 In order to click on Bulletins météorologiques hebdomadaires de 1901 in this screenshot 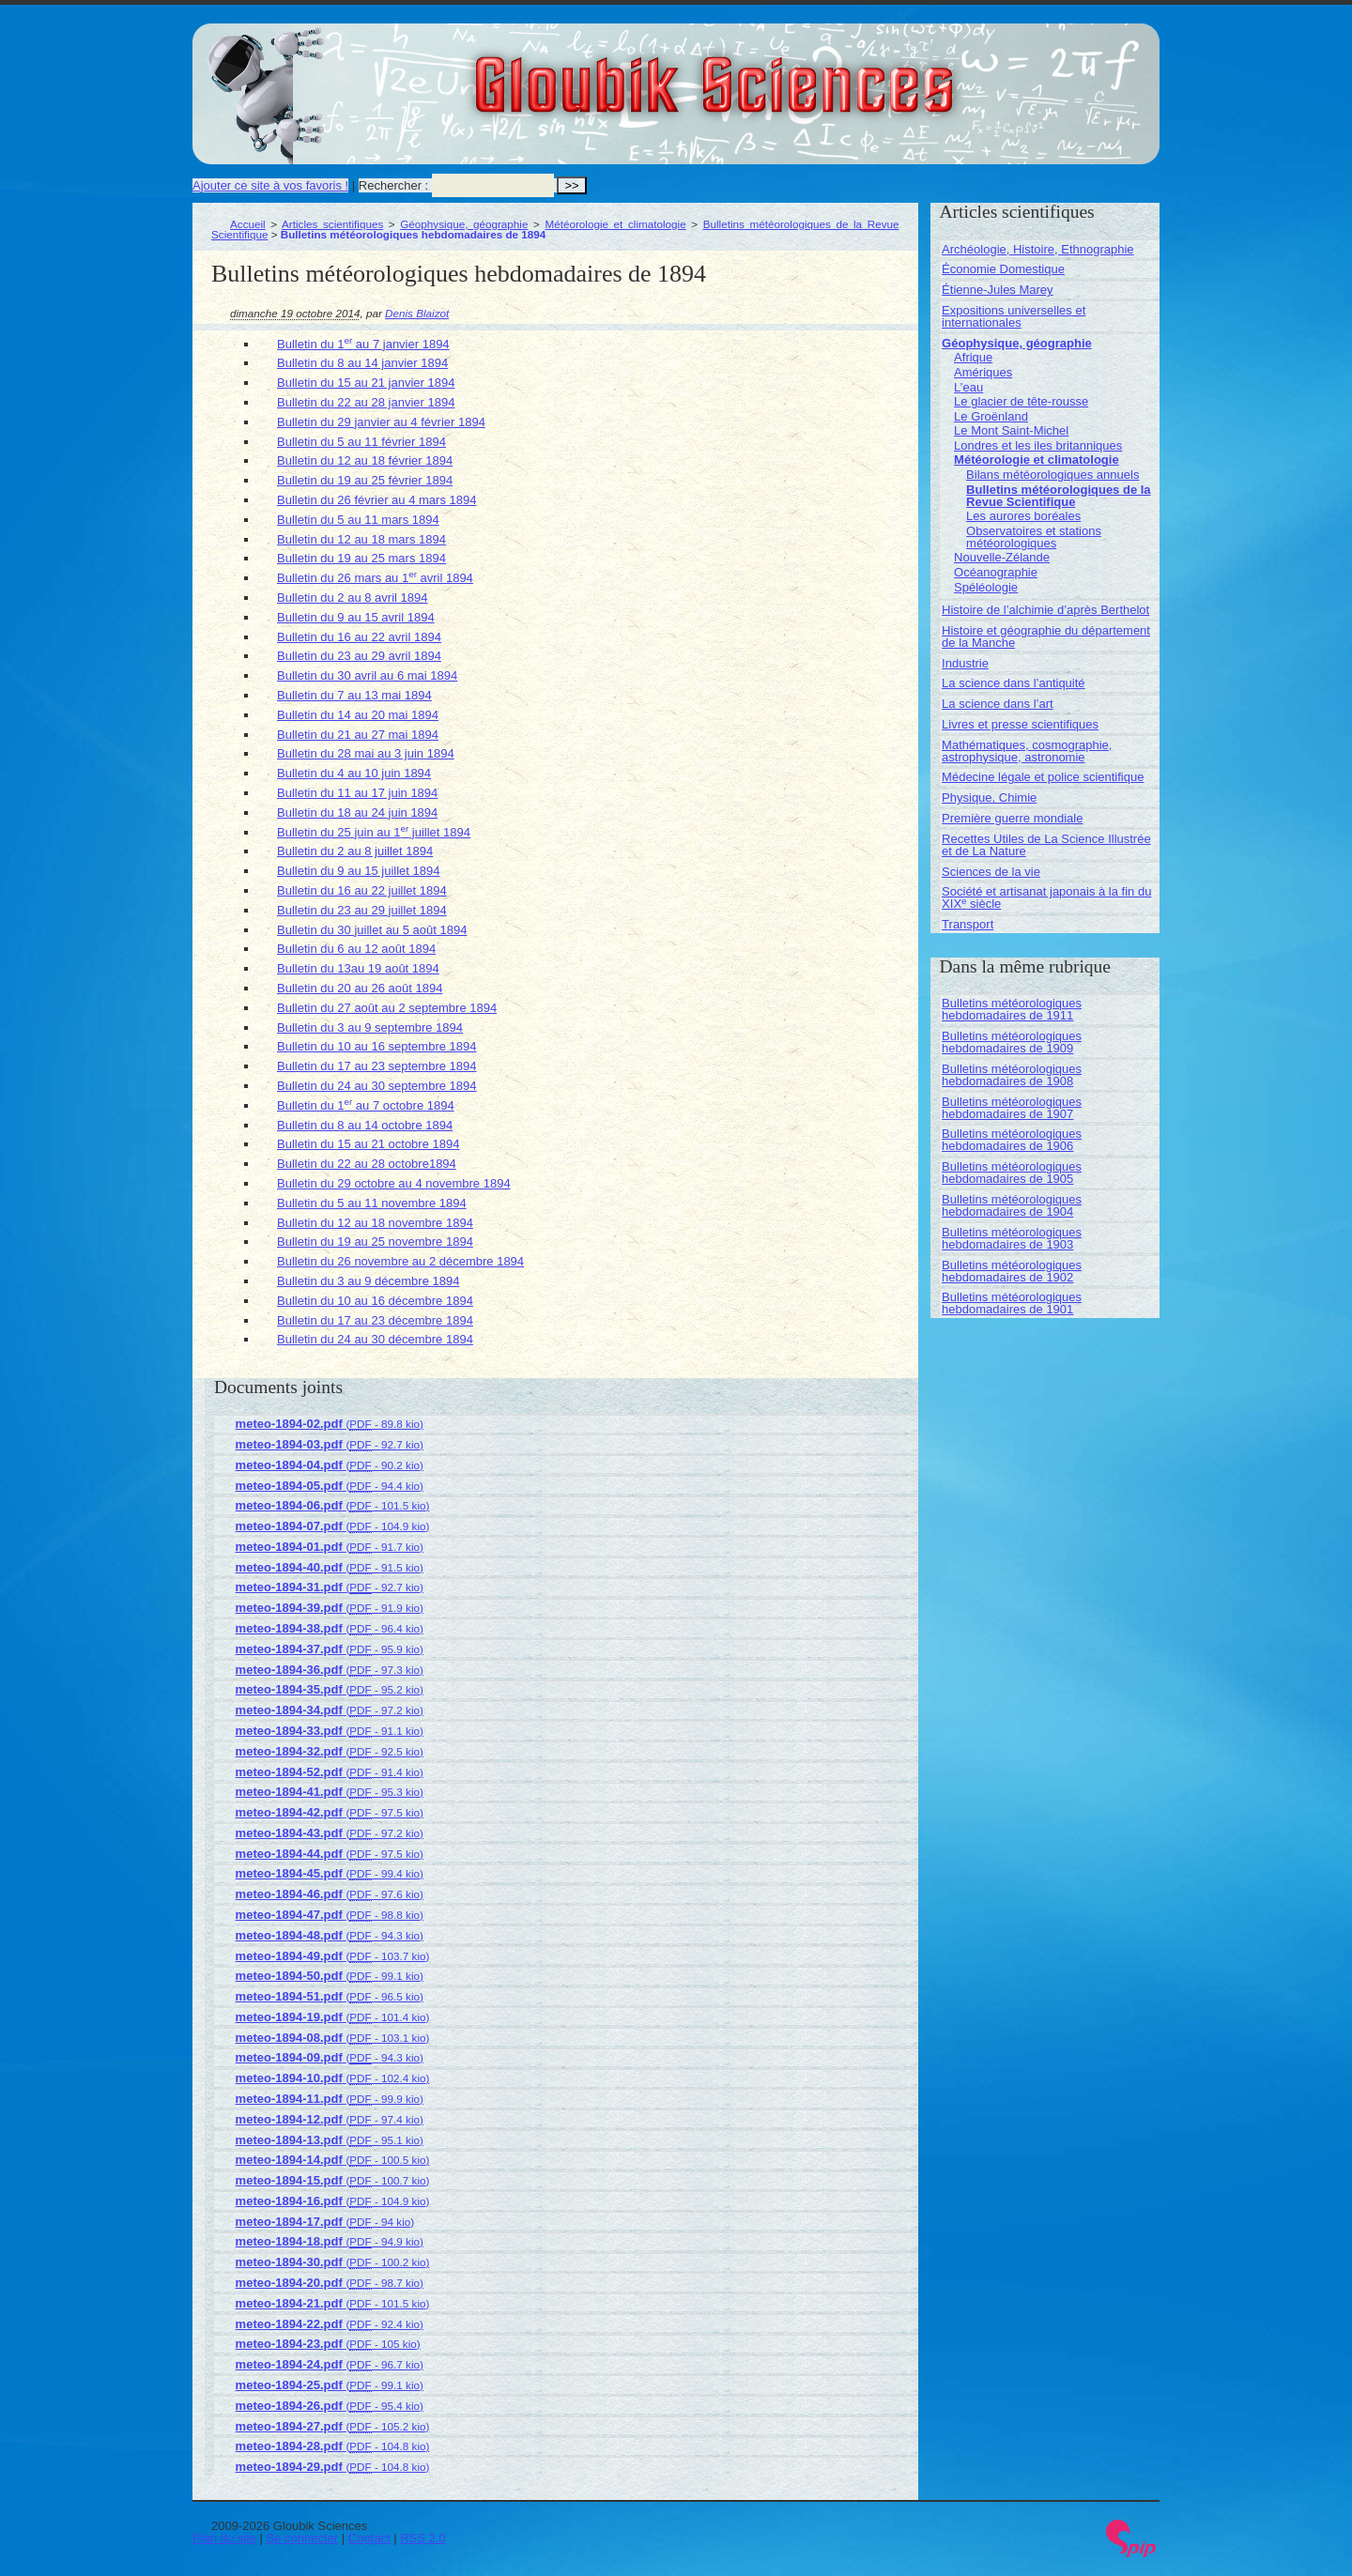, I will do `click(1012, 1303)`.